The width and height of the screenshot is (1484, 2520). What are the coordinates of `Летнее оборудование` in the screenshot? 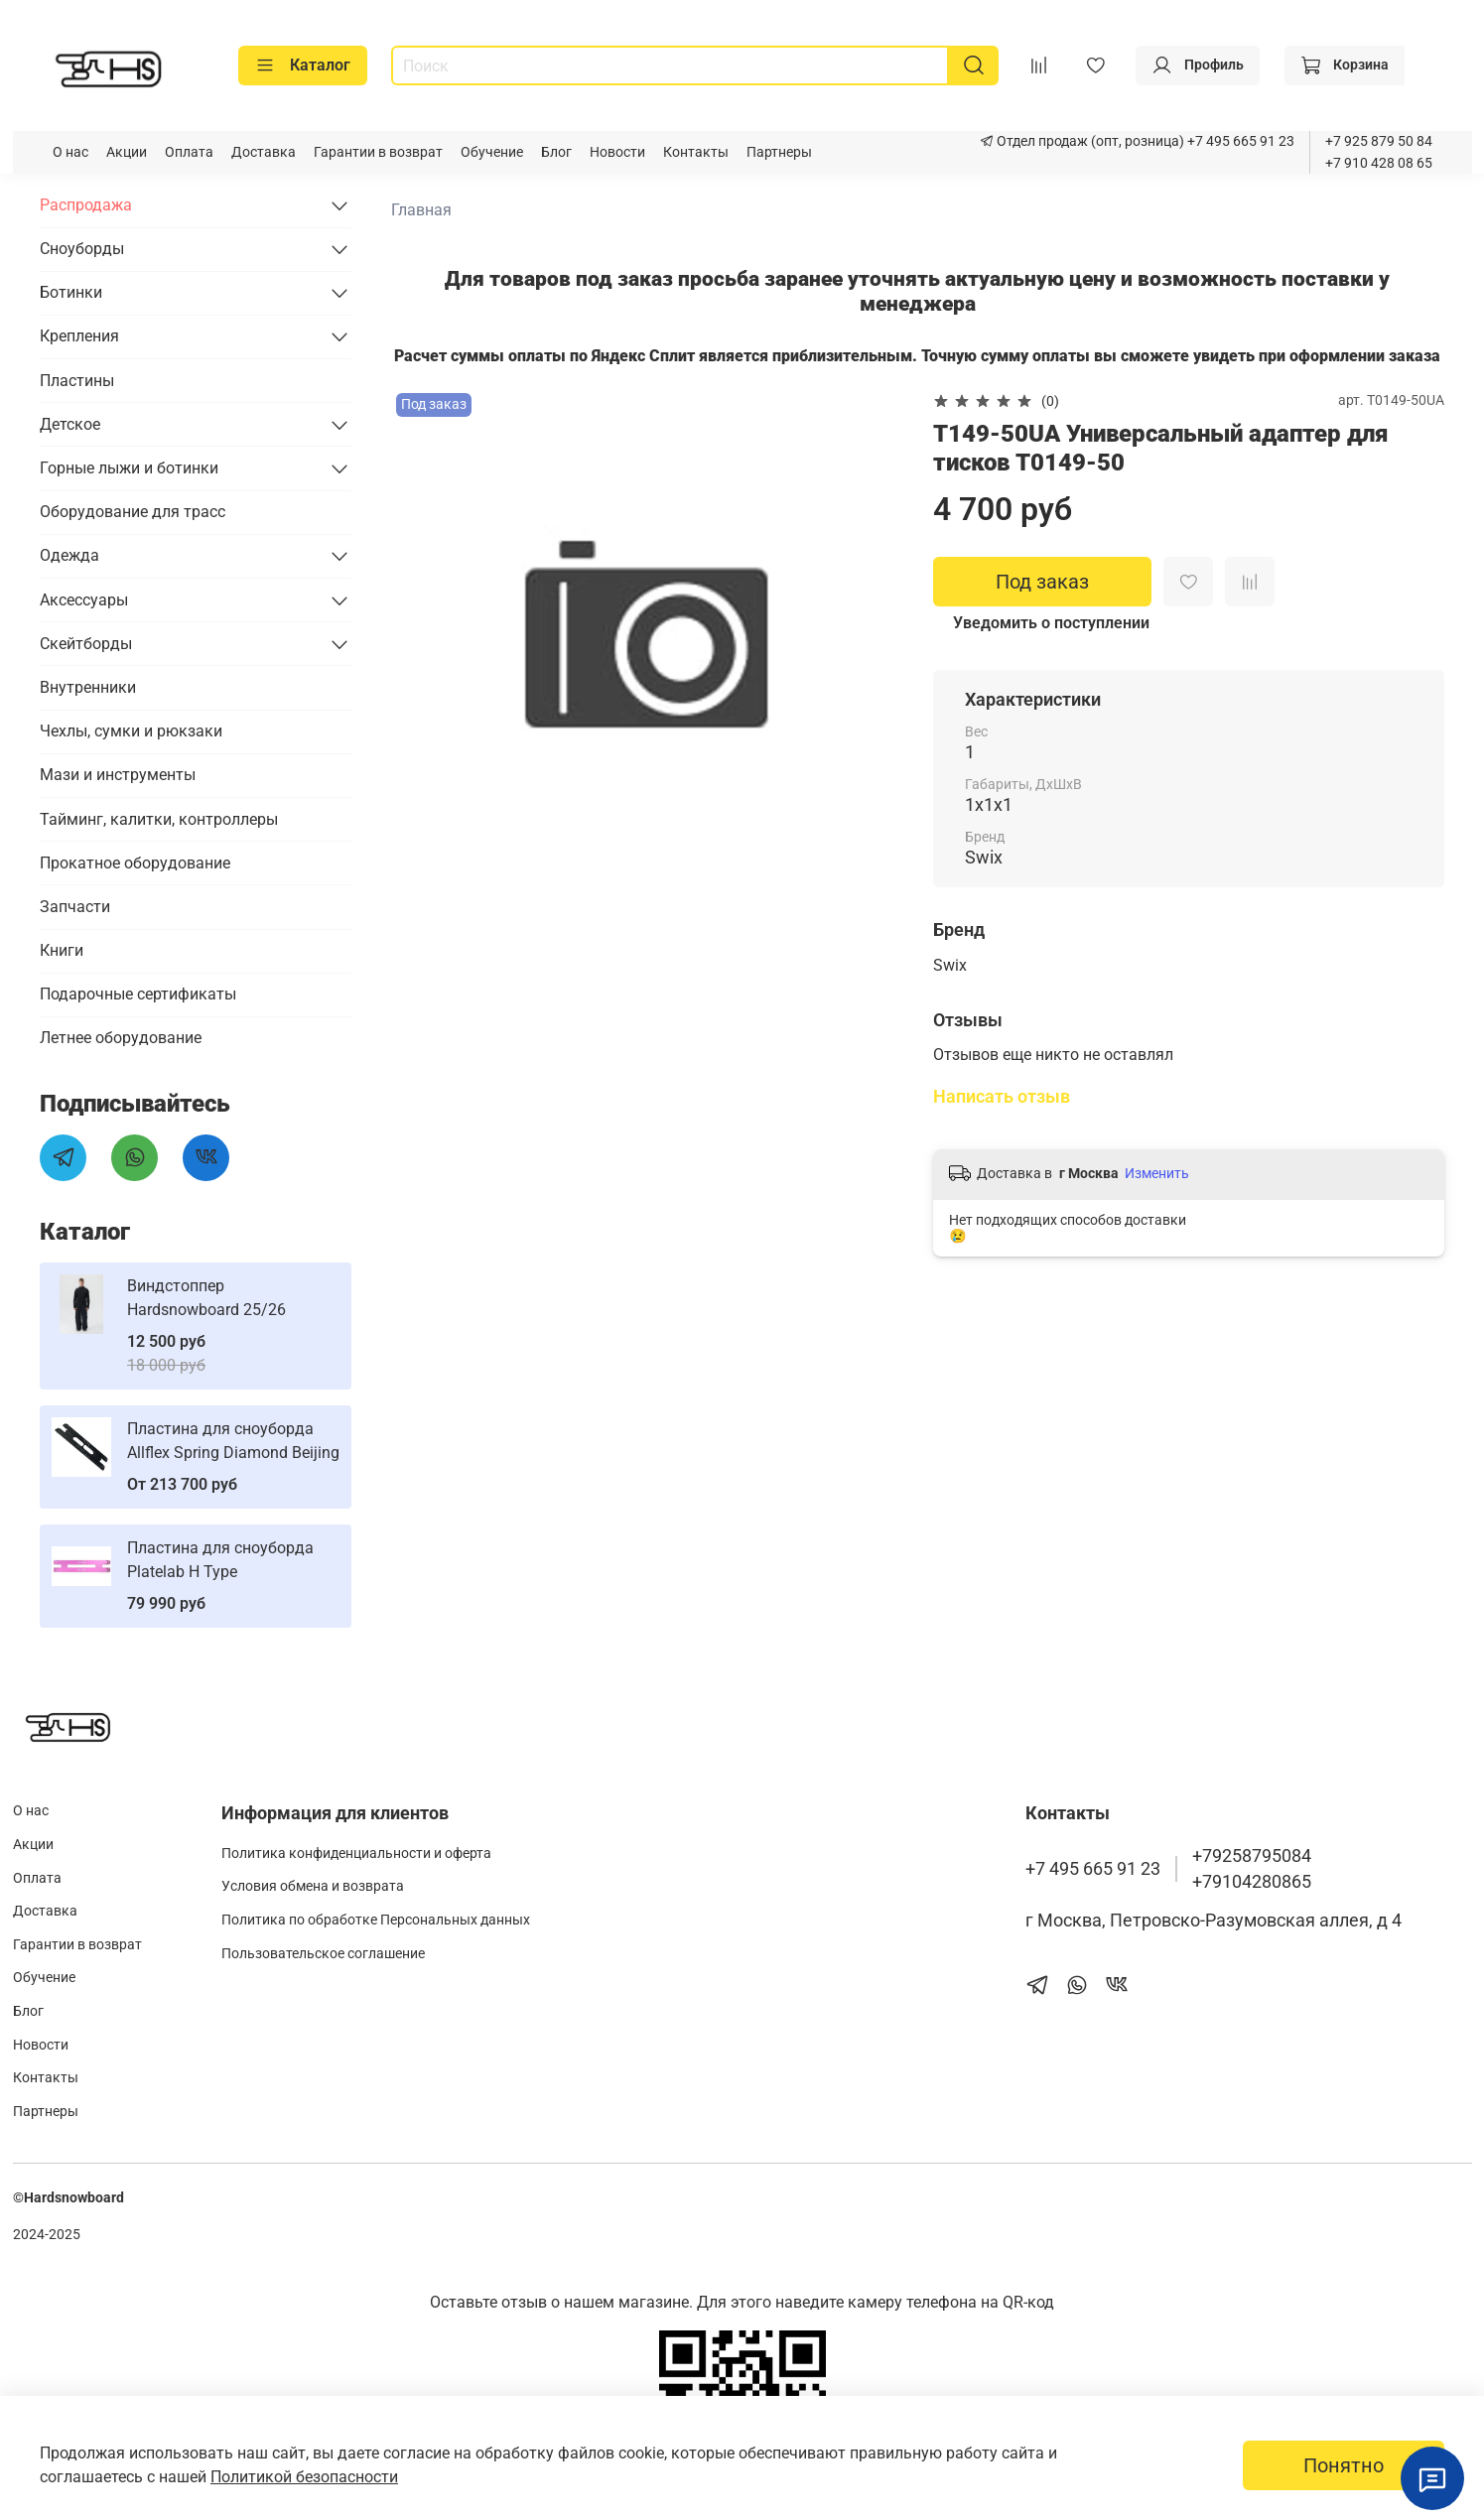 It's located at (121, 1037).